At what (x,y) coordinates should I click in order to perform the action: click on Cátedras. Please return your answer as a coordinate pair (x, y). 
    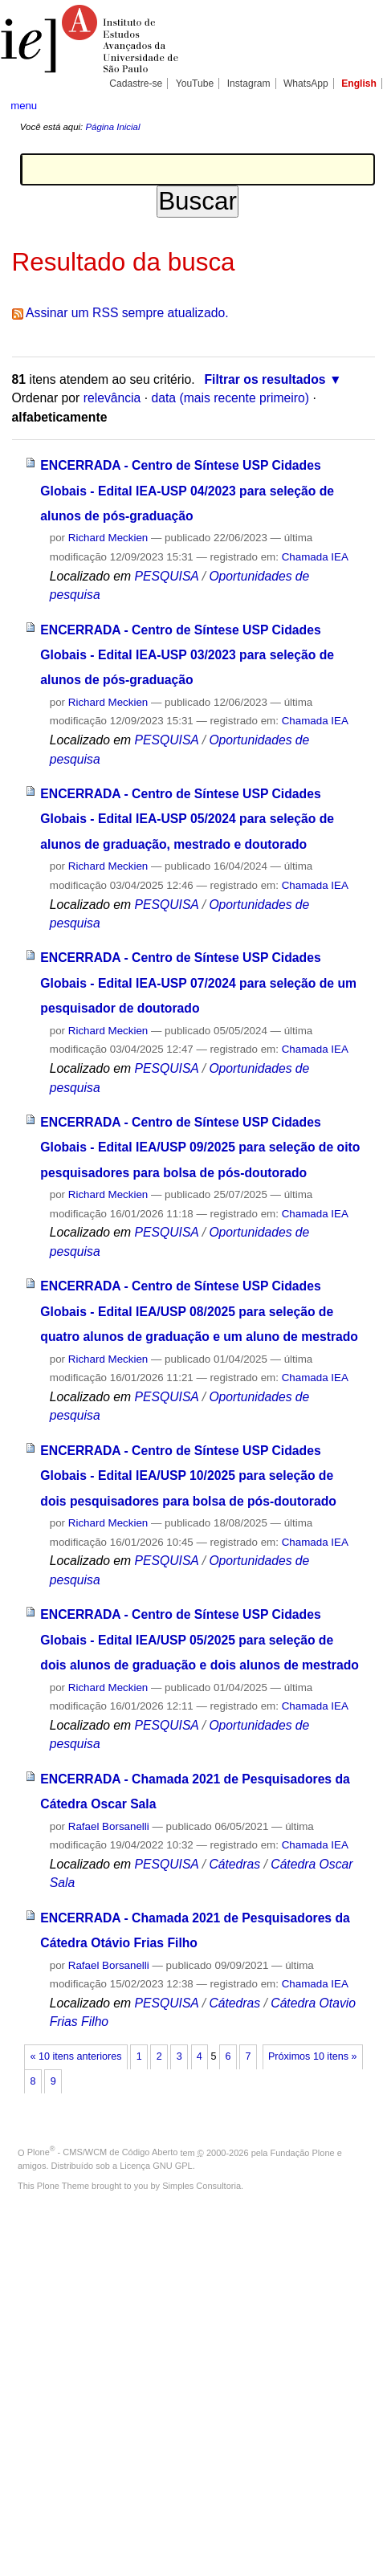
    Looking at the image, I should click on (236, 1864).